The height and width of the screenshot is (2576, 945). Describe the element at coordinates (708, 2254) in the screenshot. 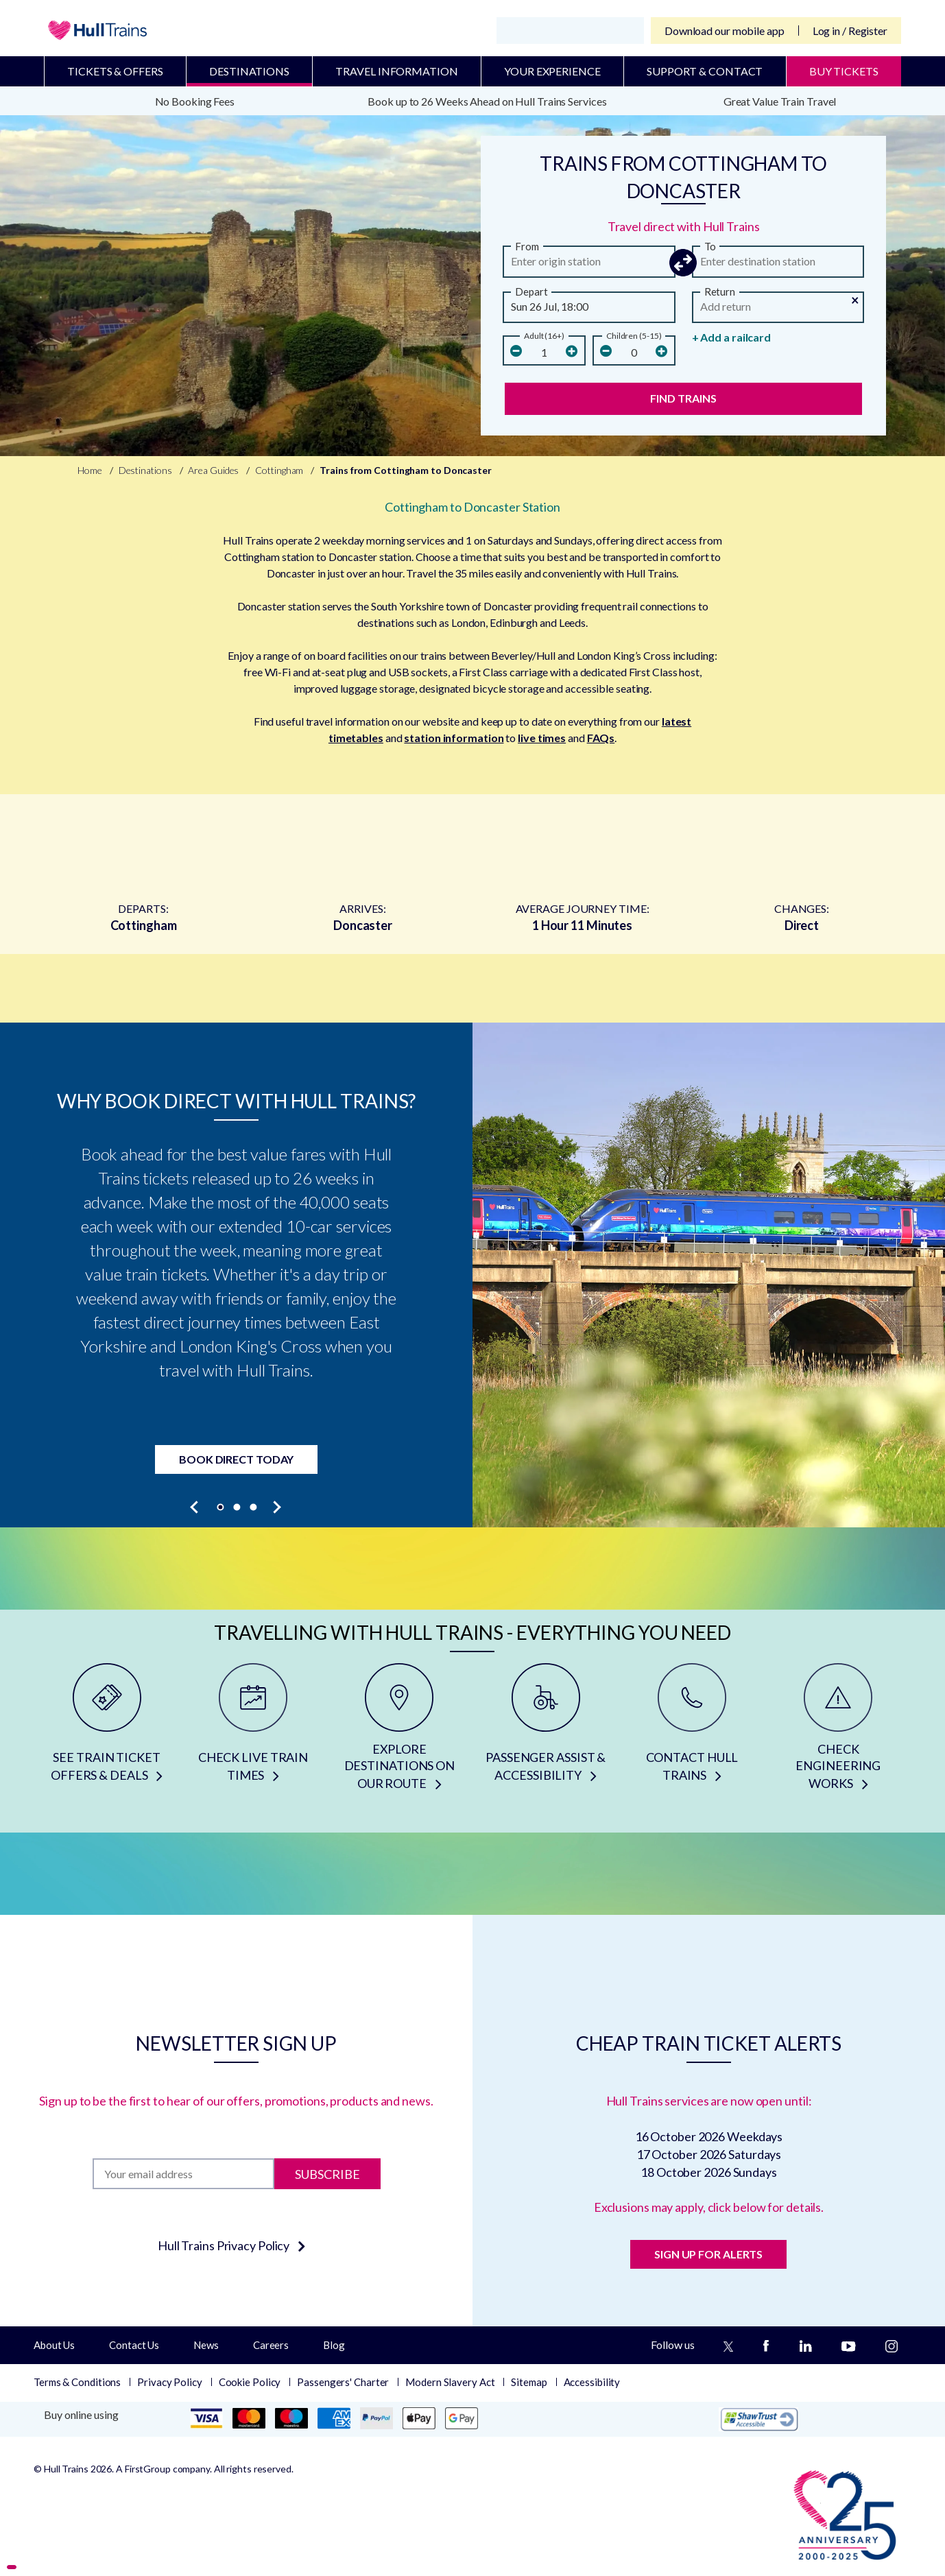

I see `SIGN UP FOR ALERTS` at that location.